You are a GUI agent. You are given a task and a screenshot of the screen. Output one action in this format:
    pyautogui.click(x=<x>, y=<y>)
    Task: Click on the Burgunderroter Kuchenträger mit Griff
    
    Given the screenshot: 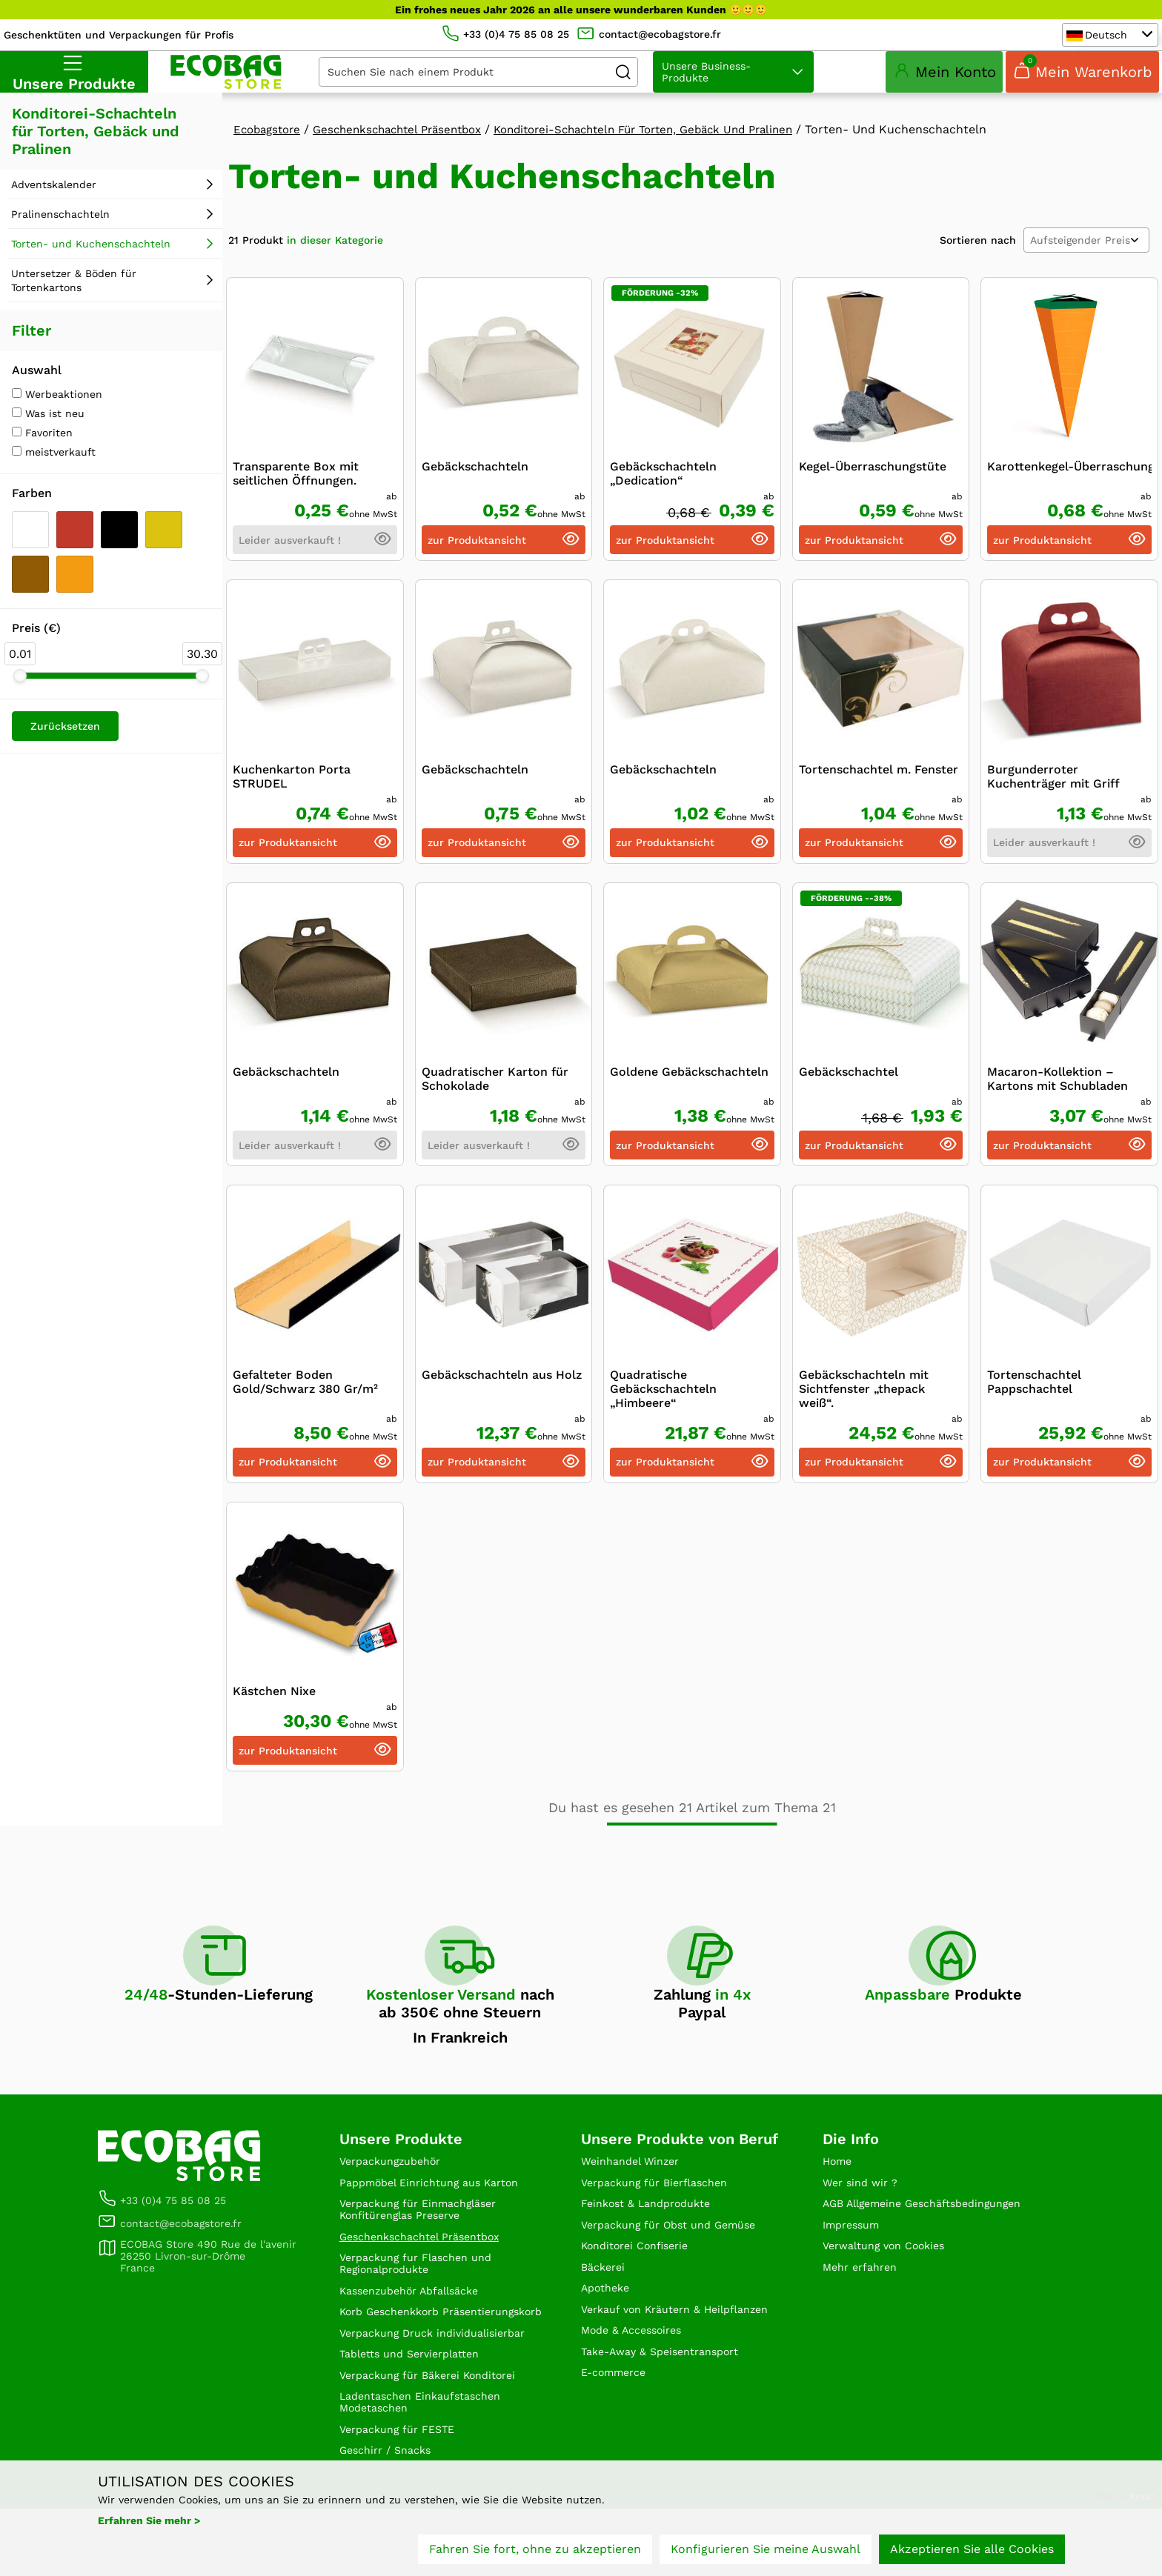 What is the action you would take?
    pyautogui.click(x=1053, y=794)
    